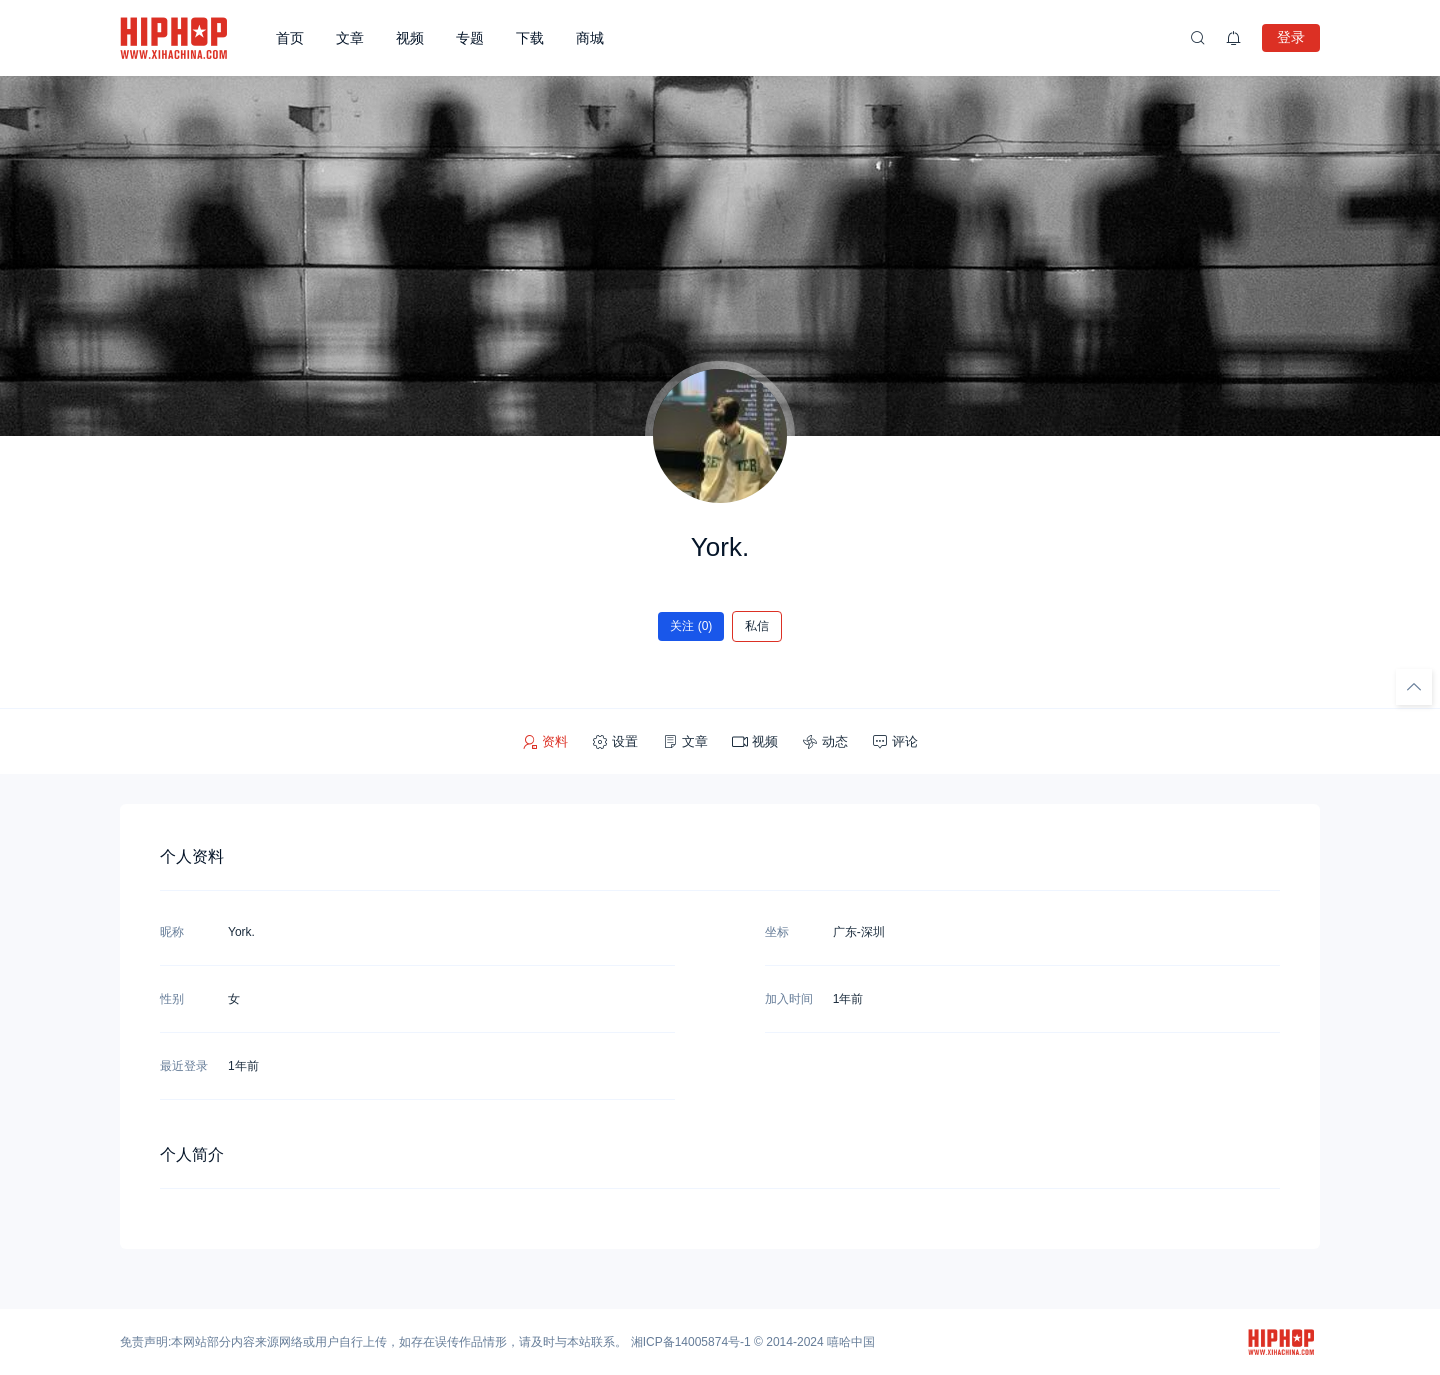  Describe the element at coordinates (410, 38) in the screenshot. I see `视频` at that location.